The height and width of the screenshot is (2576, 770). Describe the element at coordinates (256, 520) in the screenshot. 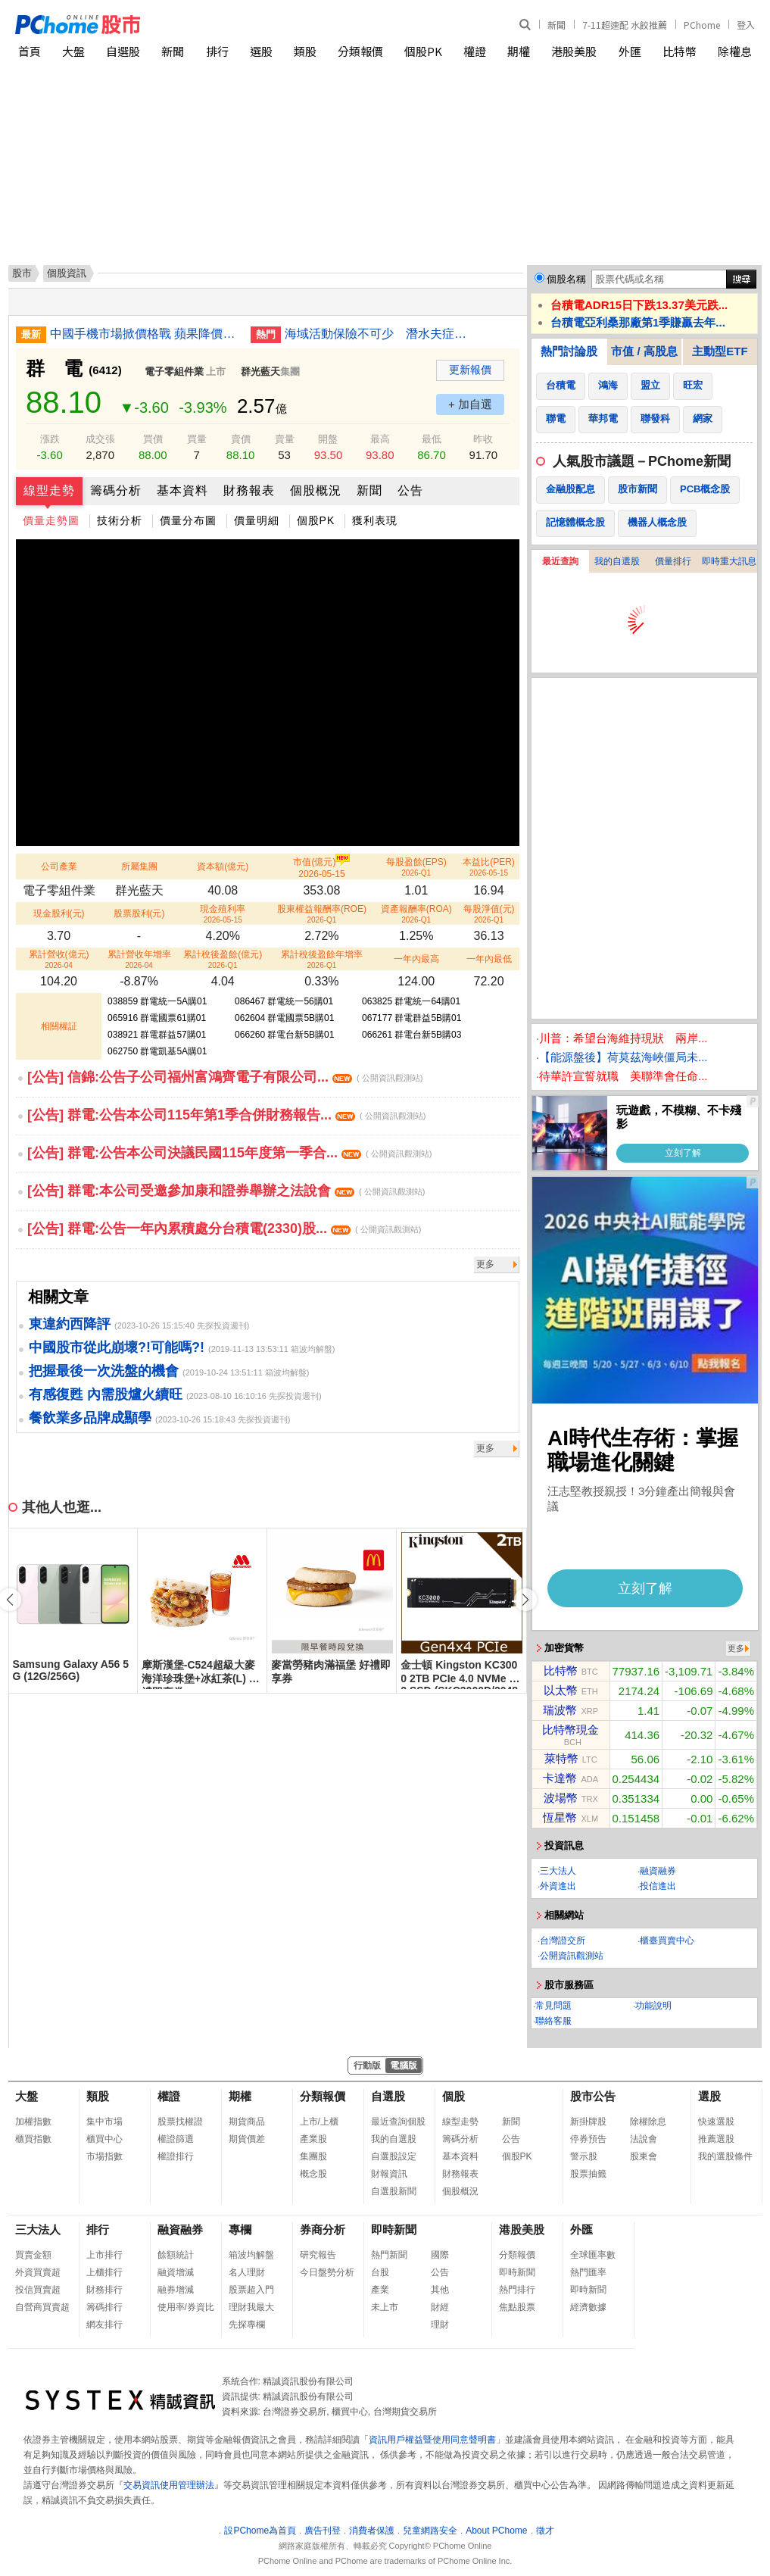

I see `價量明細` at that location.